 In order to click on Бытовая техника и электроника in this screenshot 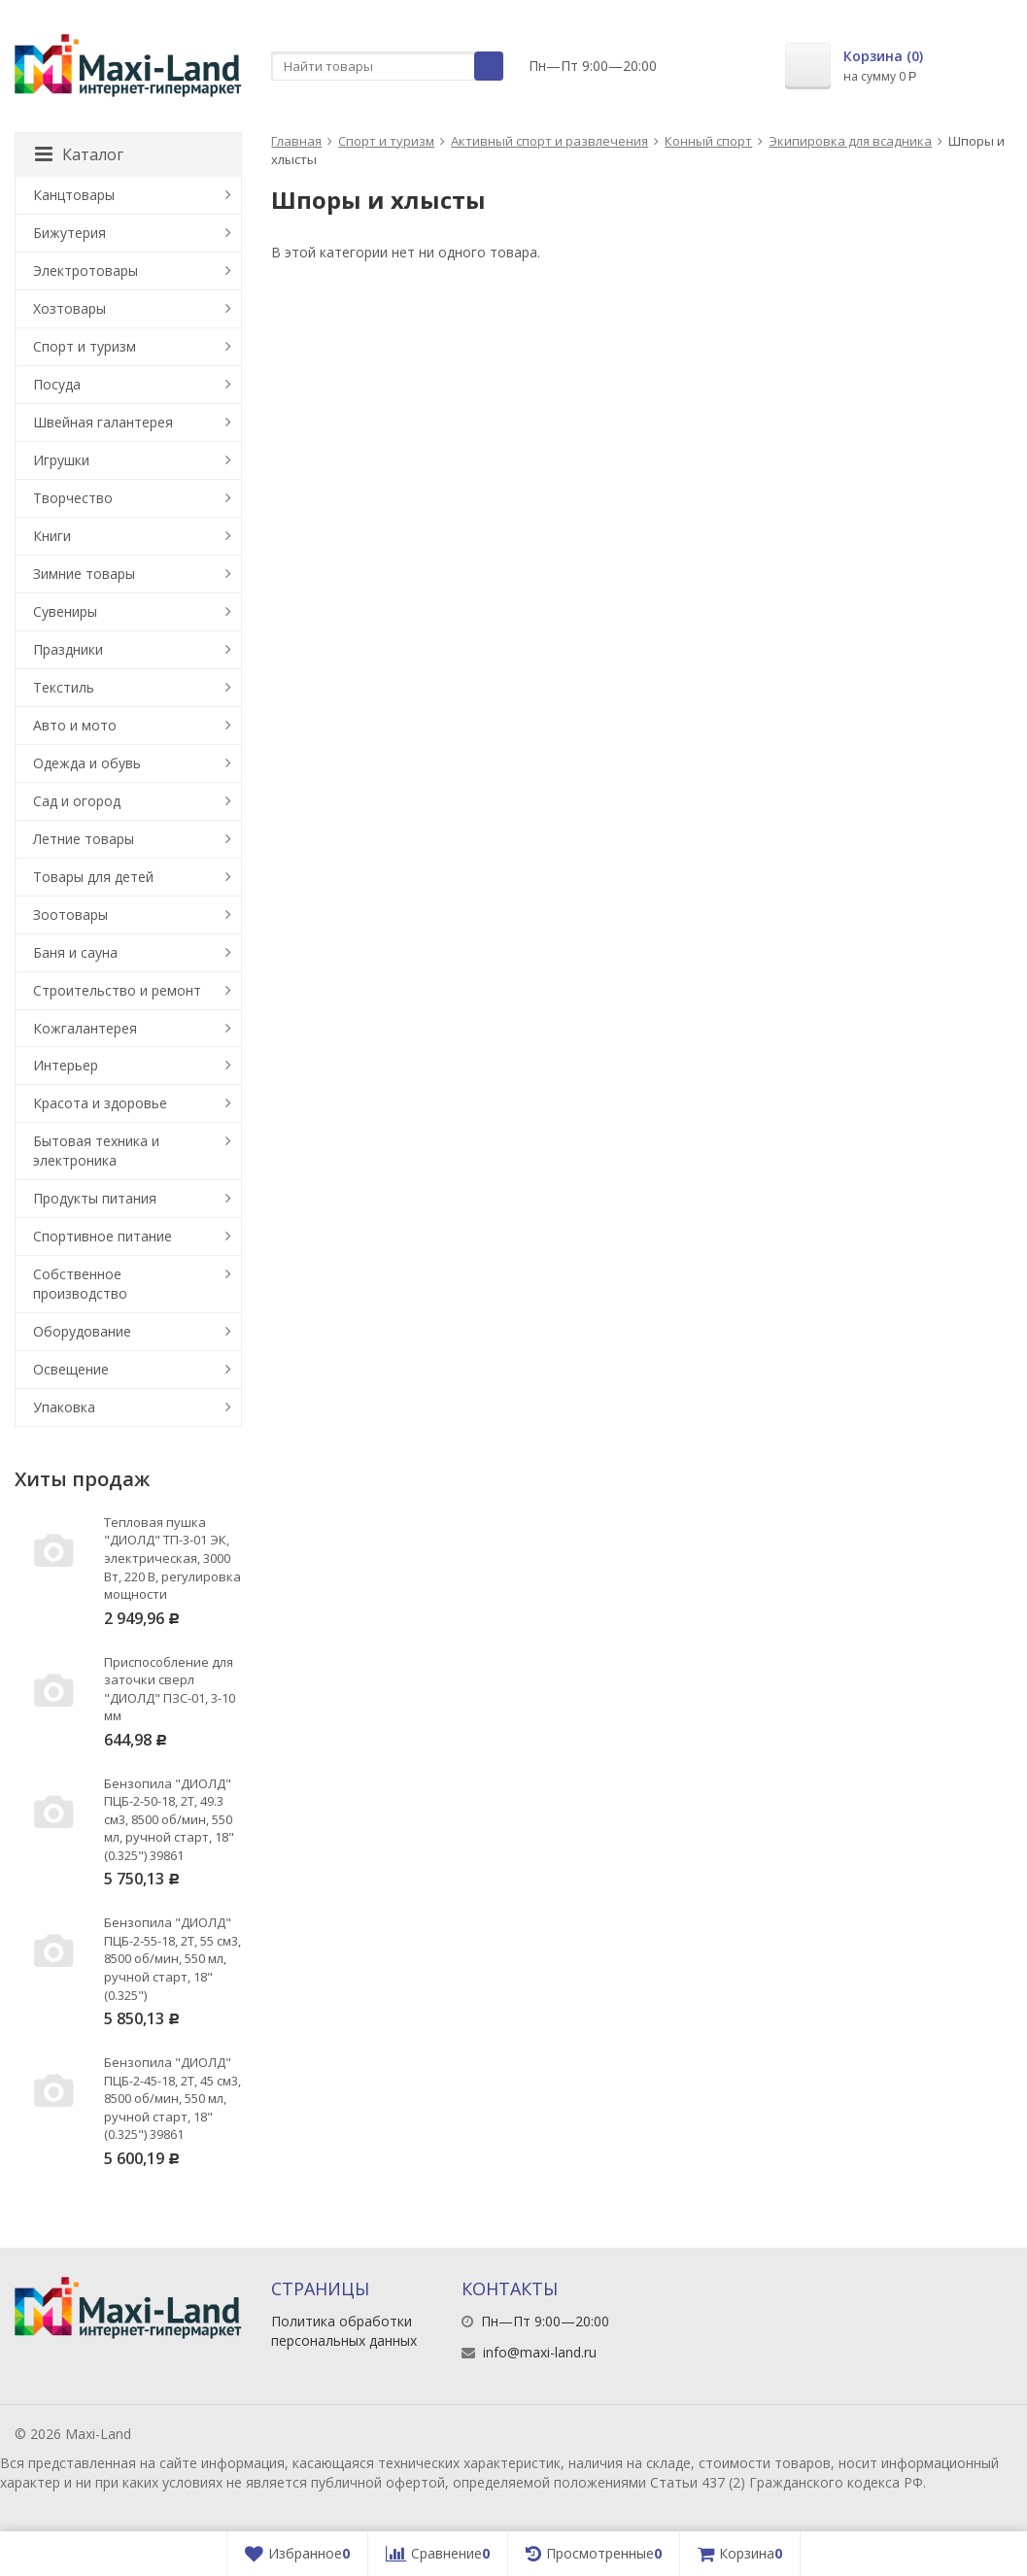, I will do `click(96, 1150)`.